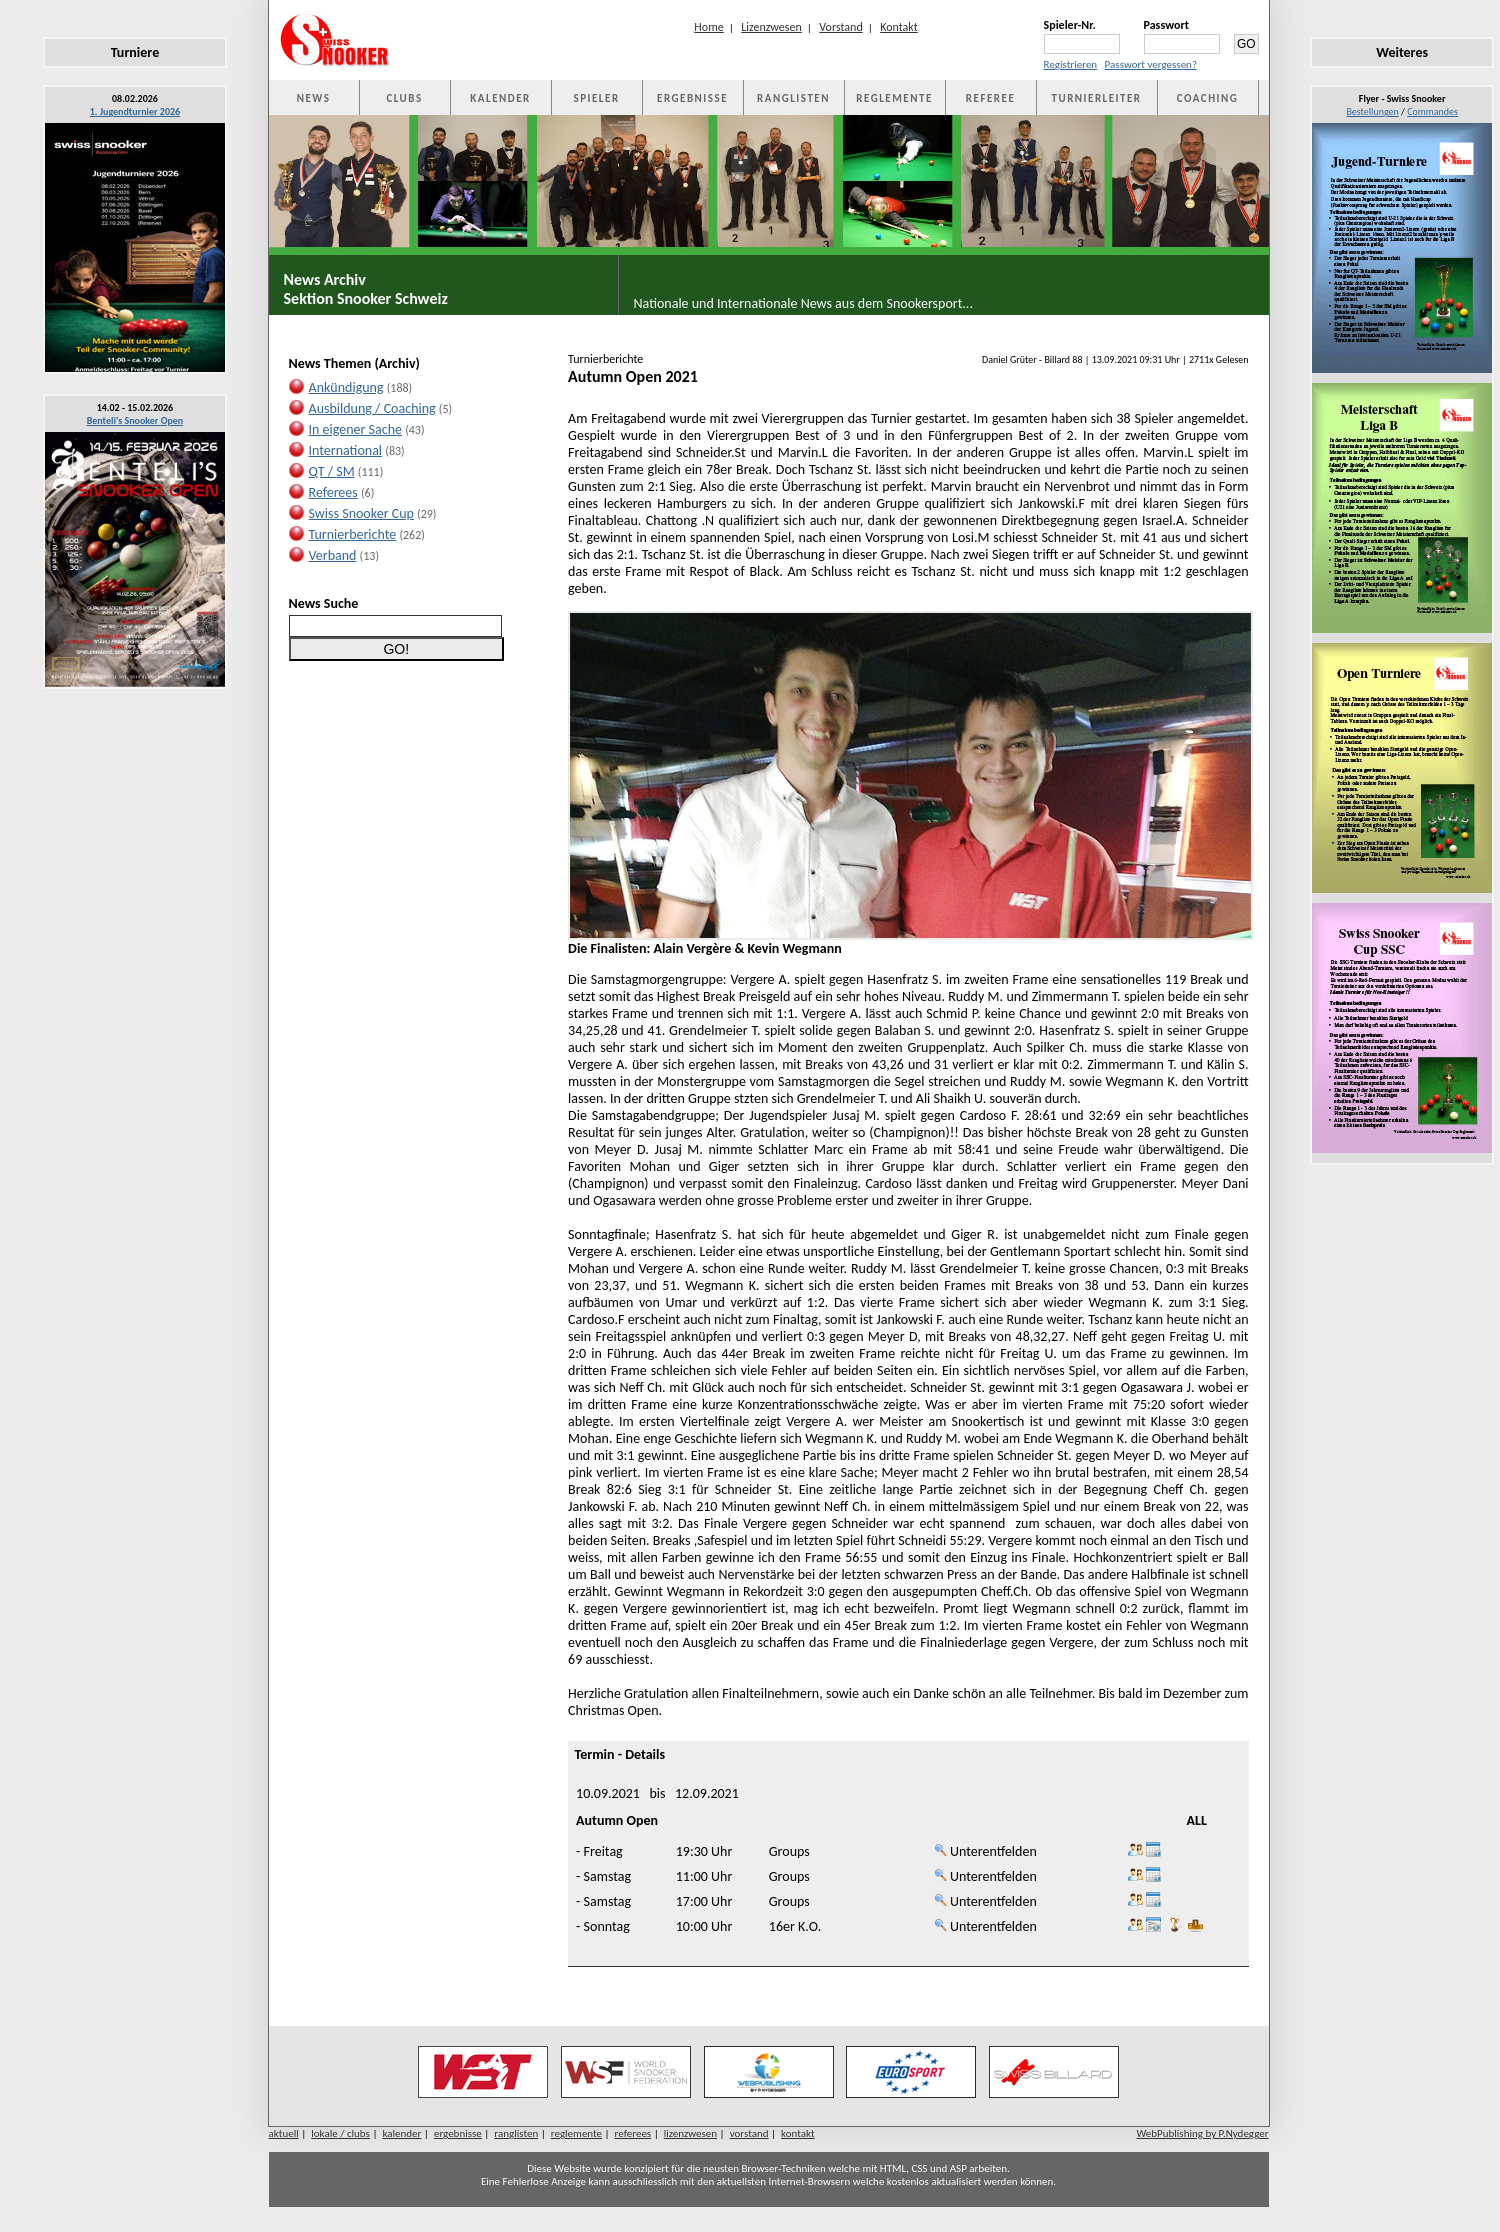 The height and width of the screenshot is (2232, 1500). Describe the element at coordinates (333, 555) in the screenshot. I see `Verband` at that location.